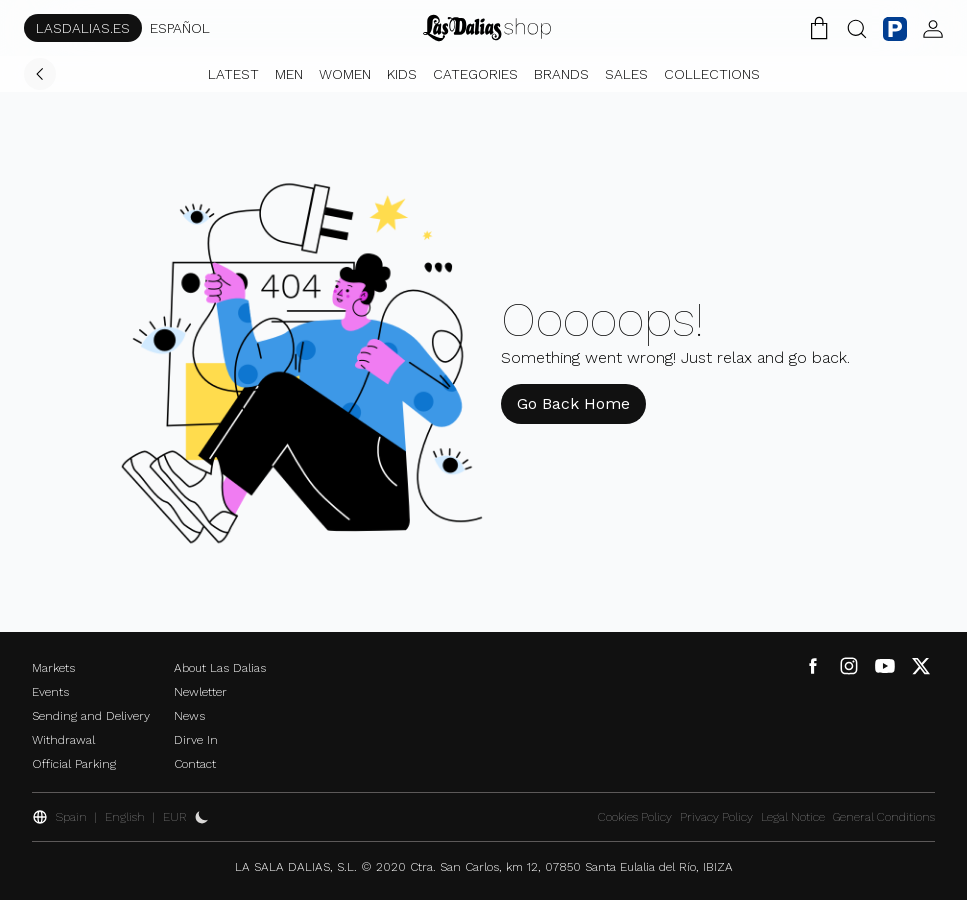 Image resolution: width=967 pixels, height=900 pixels. I want to click on [Search Button], so click(857, 28).